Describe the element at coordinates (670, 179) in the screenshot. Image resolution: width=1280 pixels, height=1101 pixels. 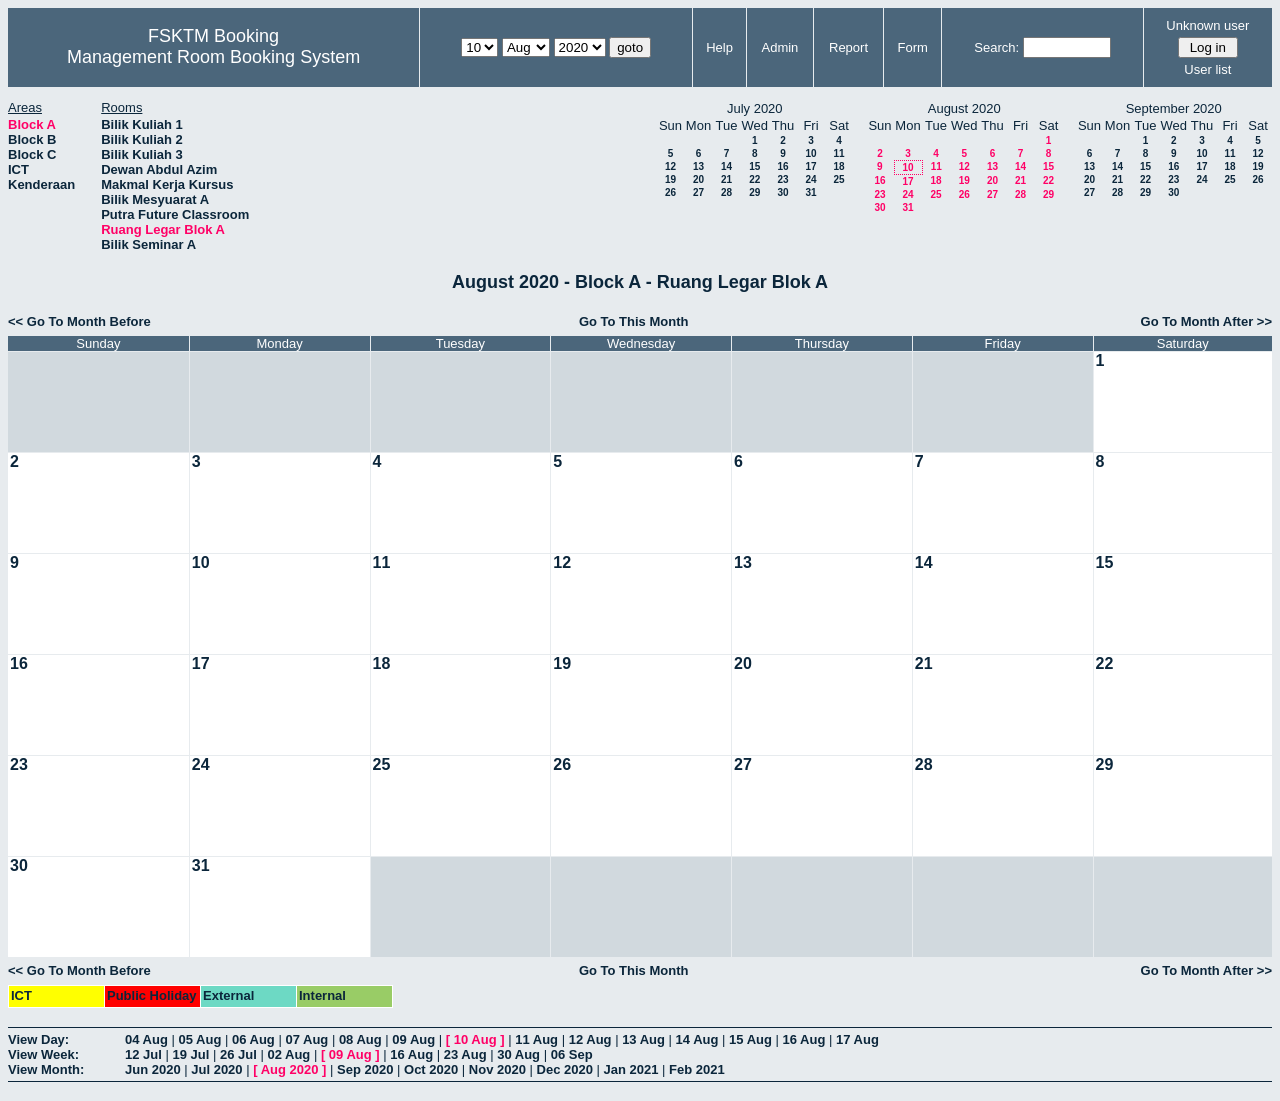
I see `19` at that location.